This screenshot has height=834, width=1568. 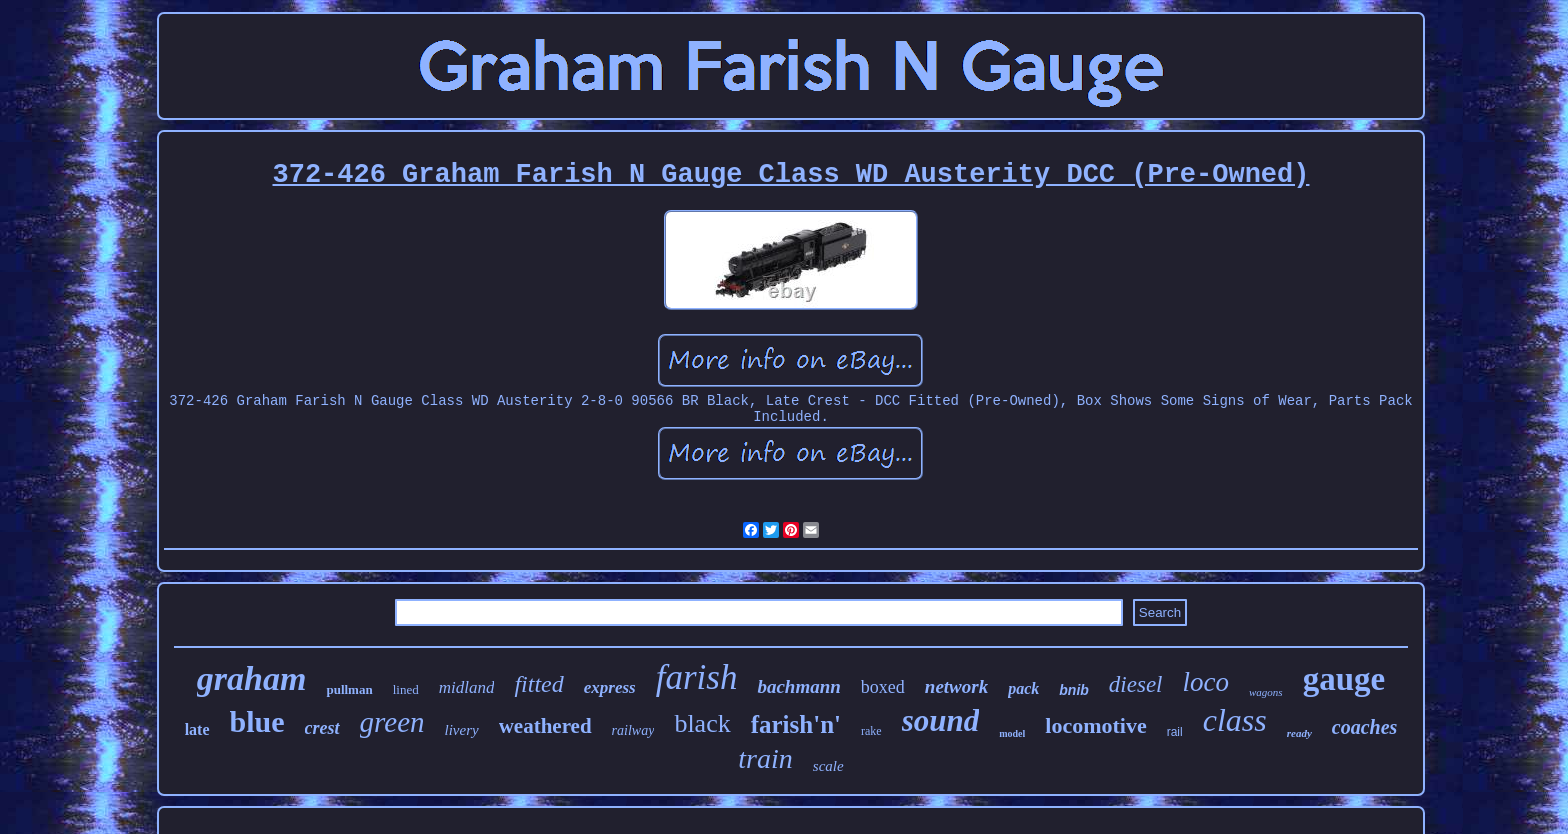 What do you see at coordinates (702, 723) in the screenshot?
I see `black` at bounding box center [702, 723].